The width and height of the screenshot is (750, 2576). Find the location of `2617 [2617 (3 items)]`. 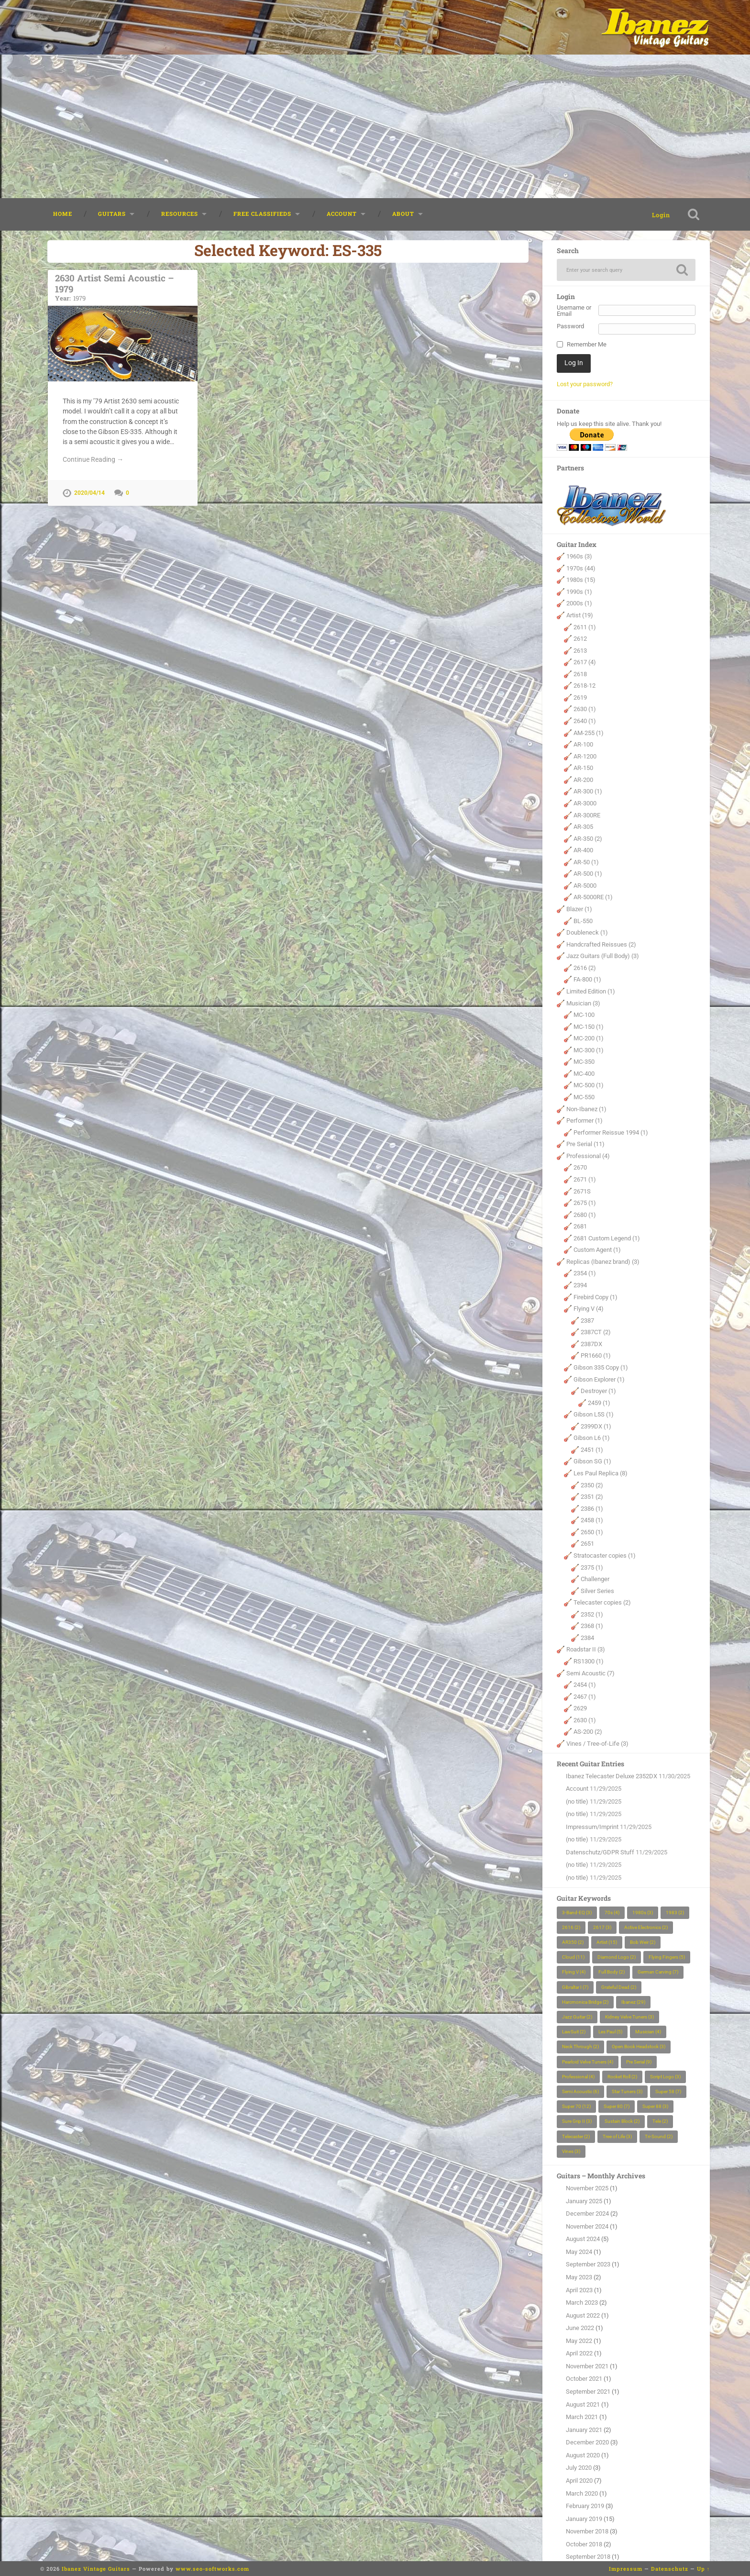

2617 [2617 (3 items)] is located at coordinates (602, 1927).